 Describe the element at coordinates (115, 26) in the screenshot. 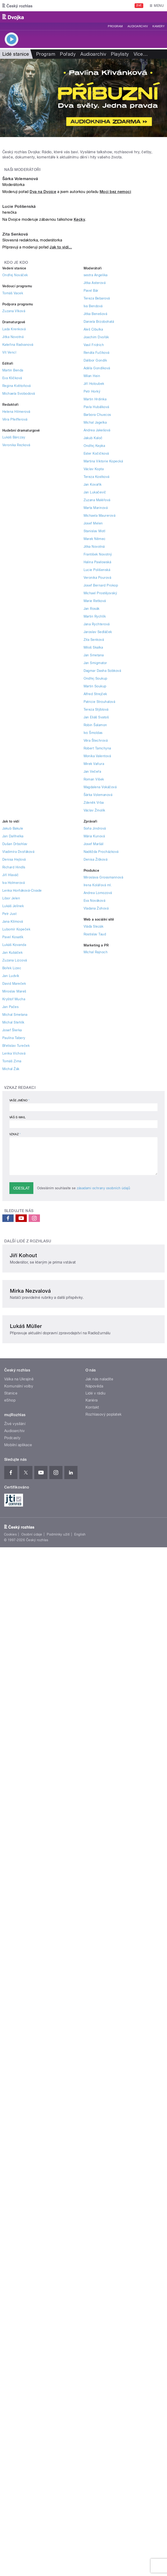

I see `Program` at that location.